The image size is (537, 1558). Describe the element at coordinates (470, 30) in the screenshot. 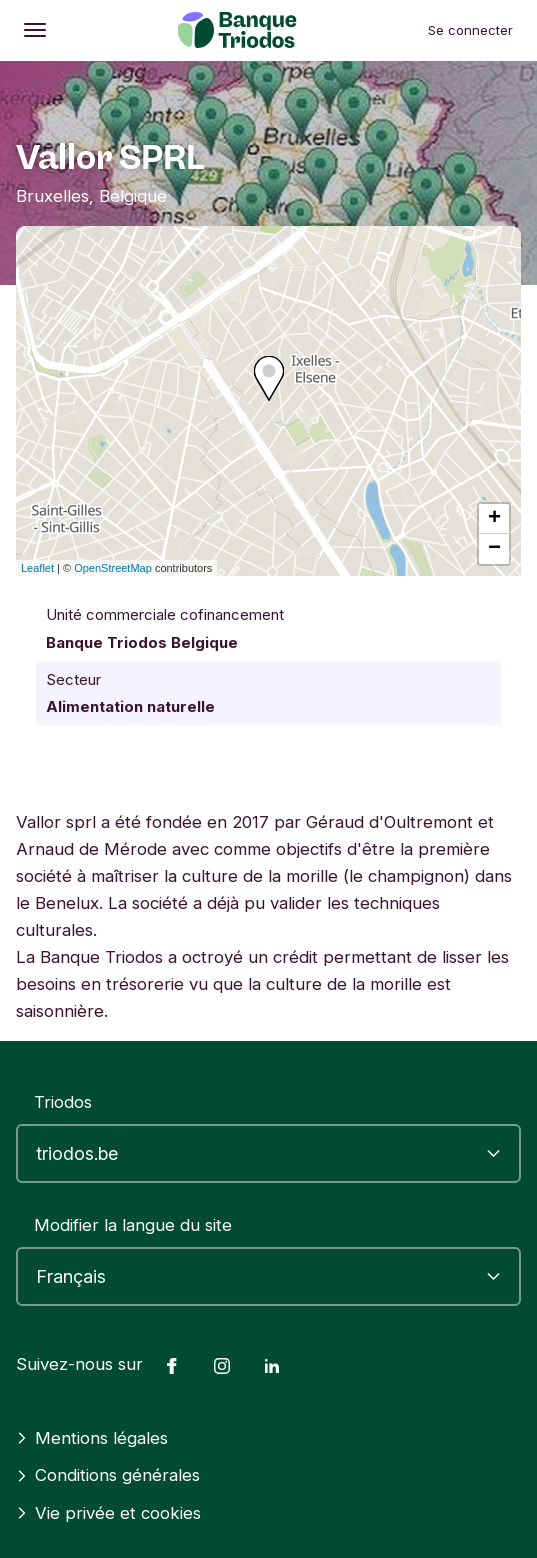

I see `Se connecter` at that location.